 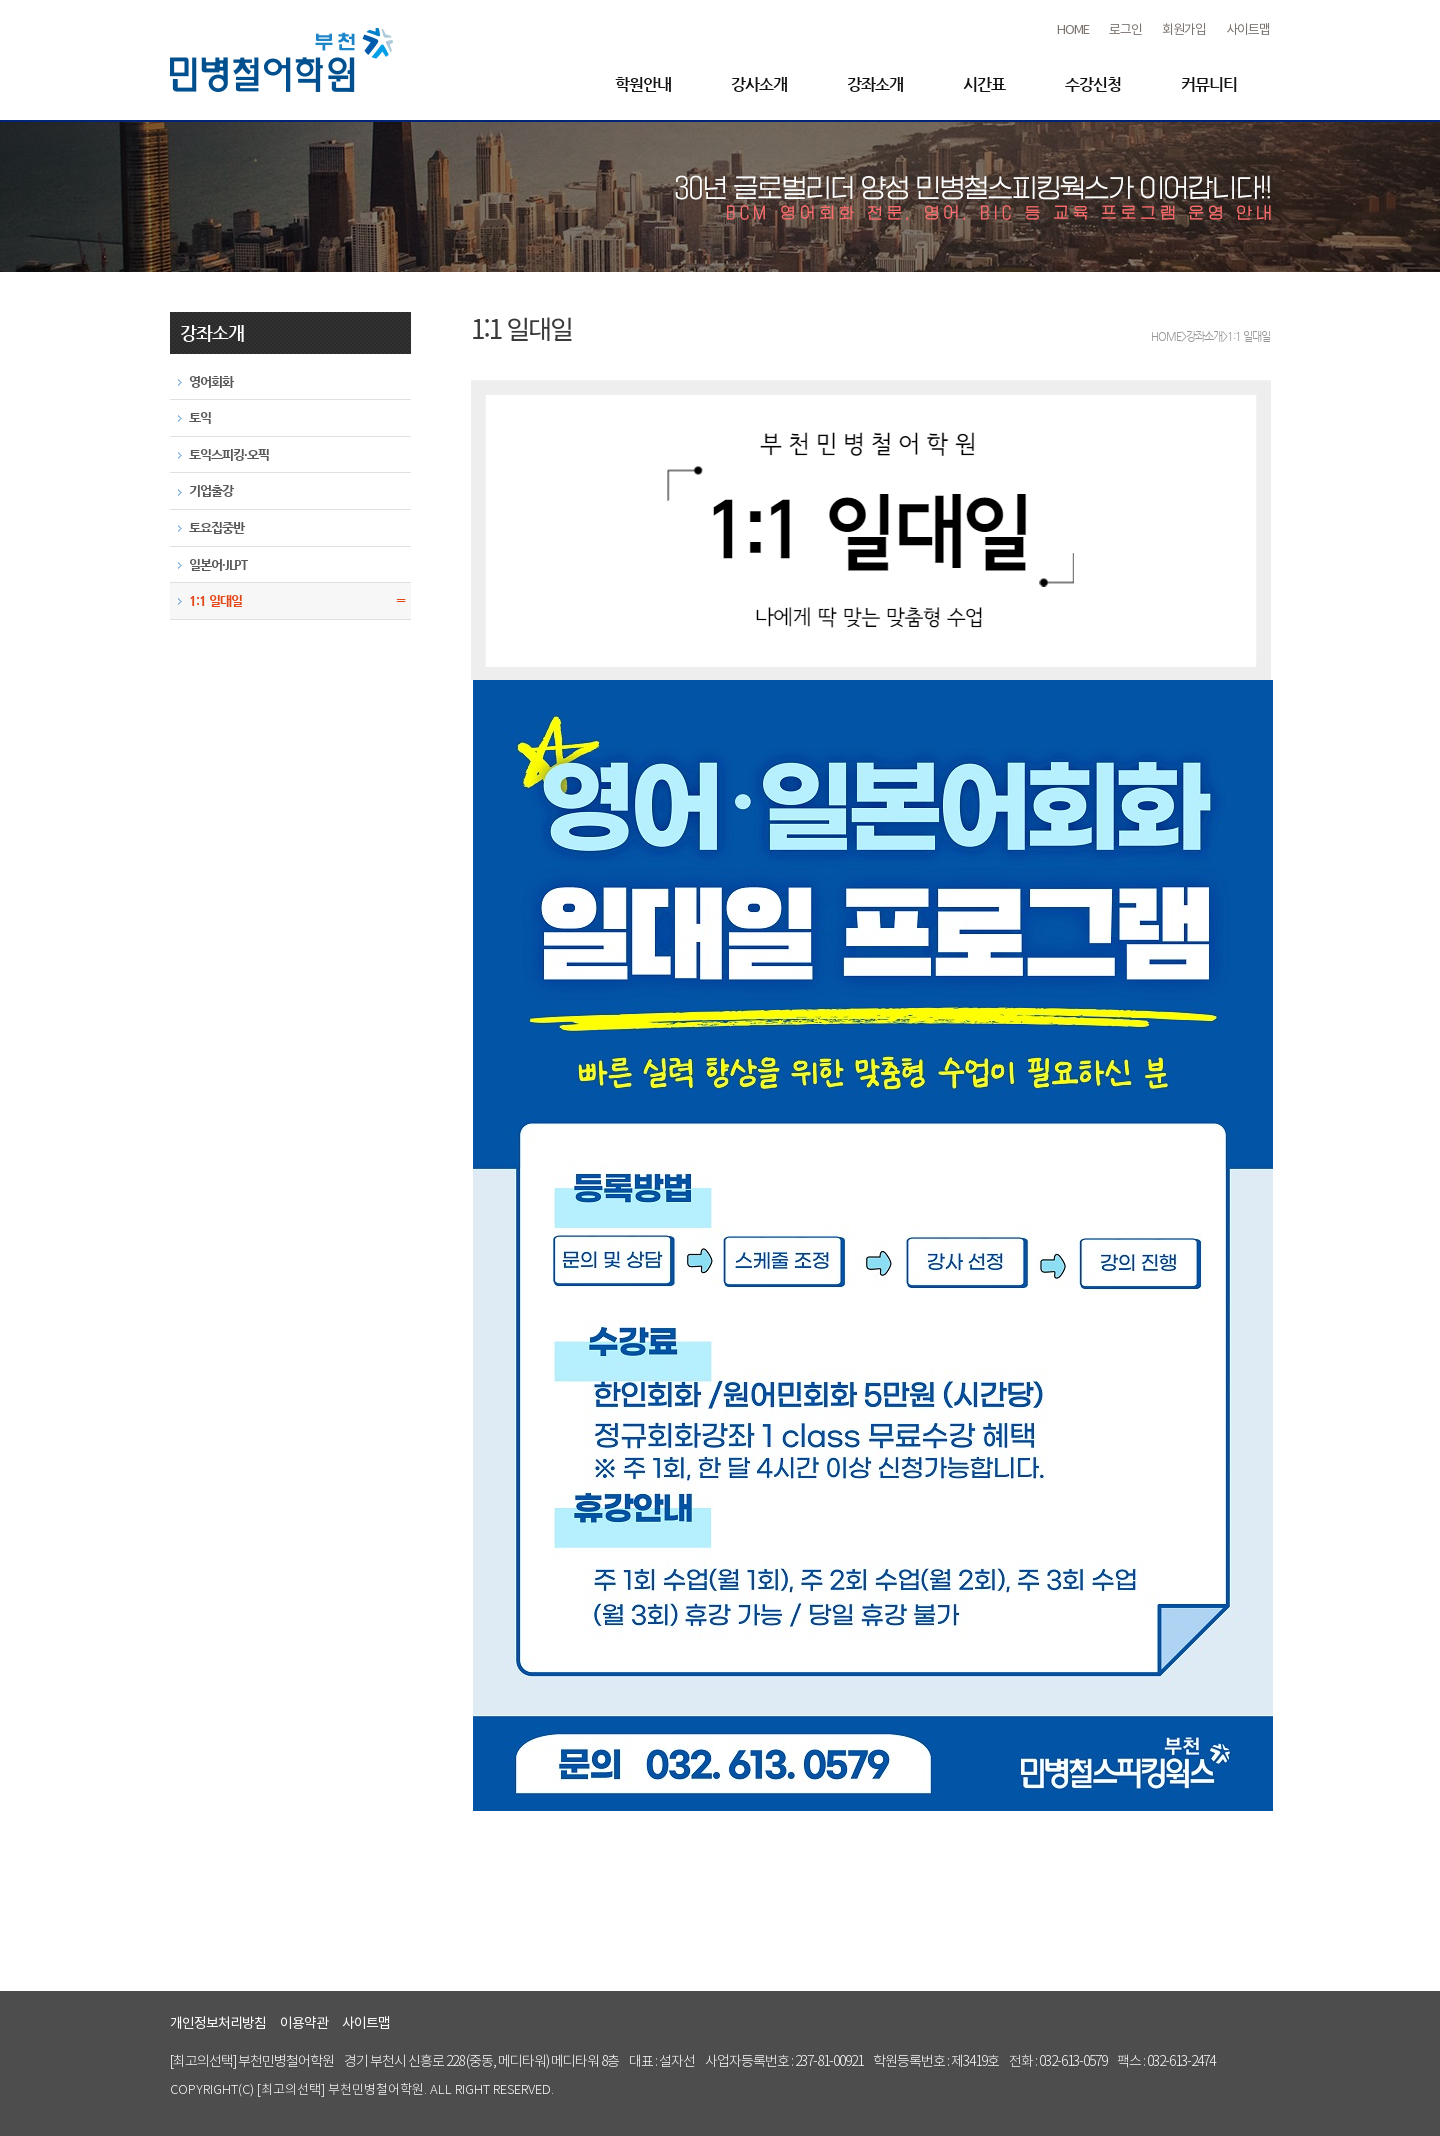 What do you see at coordinates (759, 84) in the screenshot?
I see `강사소개` at bounding box center [759, 84].